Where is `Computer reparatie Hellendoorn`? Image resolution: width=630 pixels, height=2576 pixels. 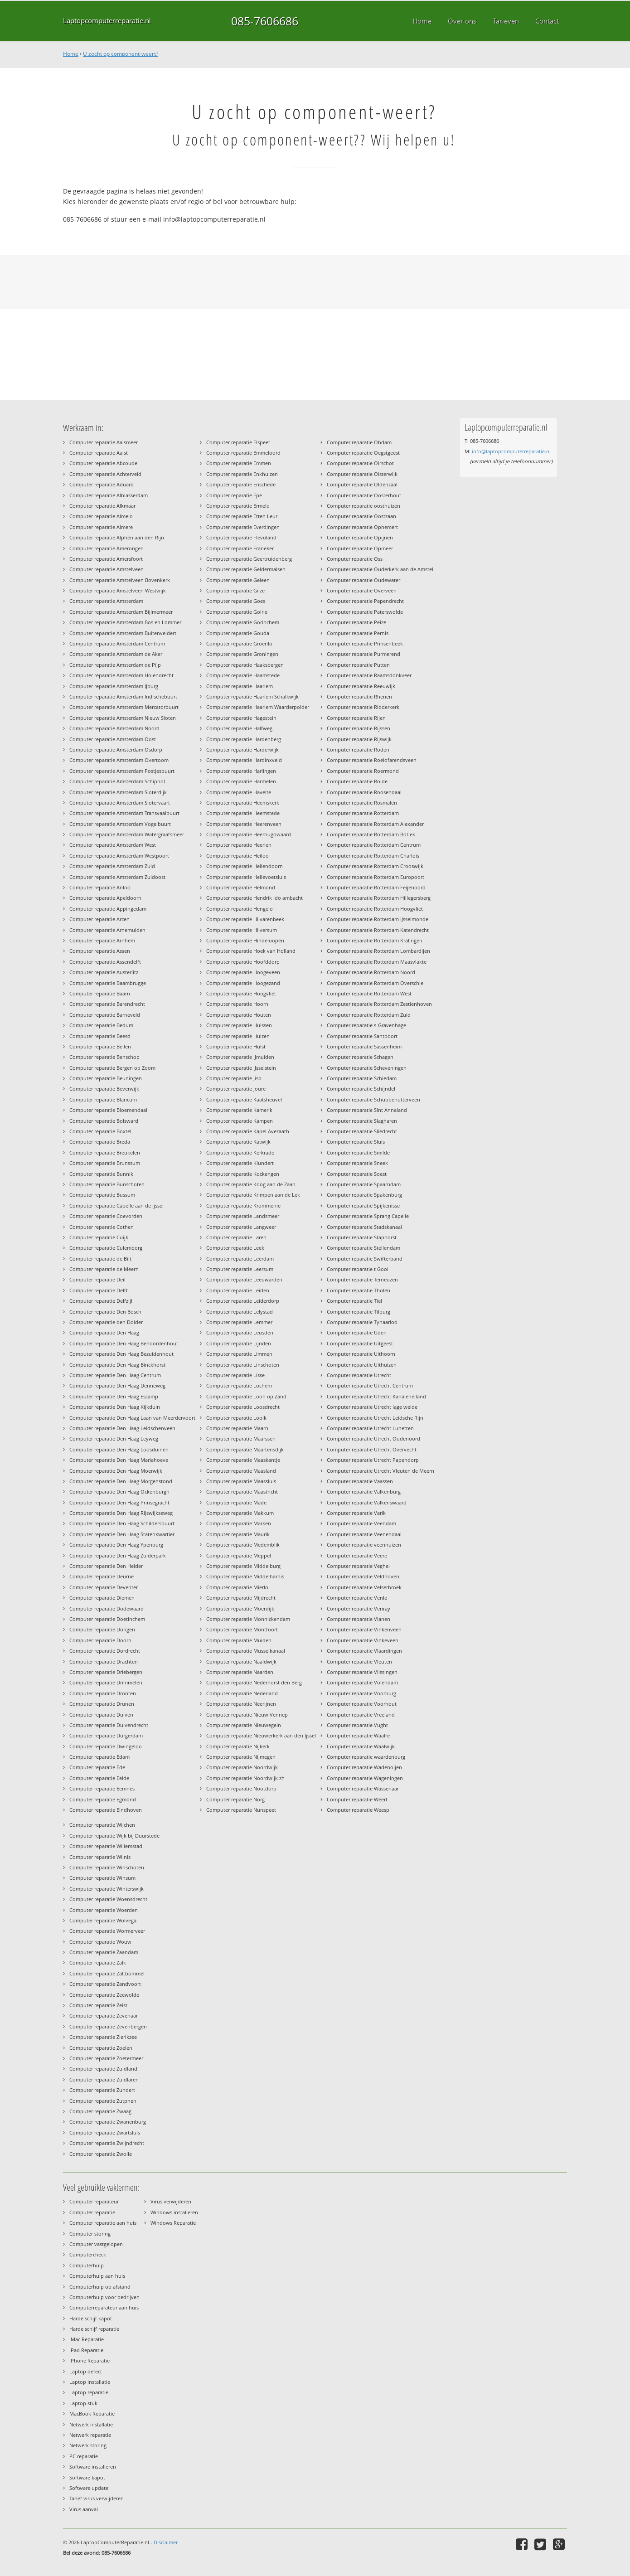 Computer reparatie Hellendoorn is located at coordinates (244, 866).